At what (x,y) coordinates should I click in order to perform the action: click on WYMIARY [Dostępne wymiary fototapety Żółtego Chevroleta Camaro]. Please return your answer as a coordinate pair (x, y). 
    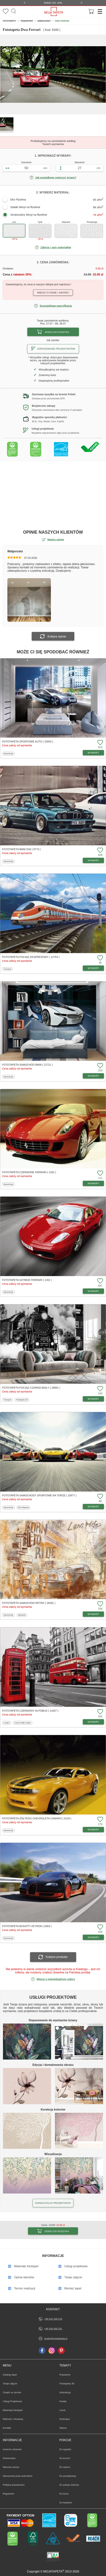
    Looking at the image, I should click on (93, 1829).